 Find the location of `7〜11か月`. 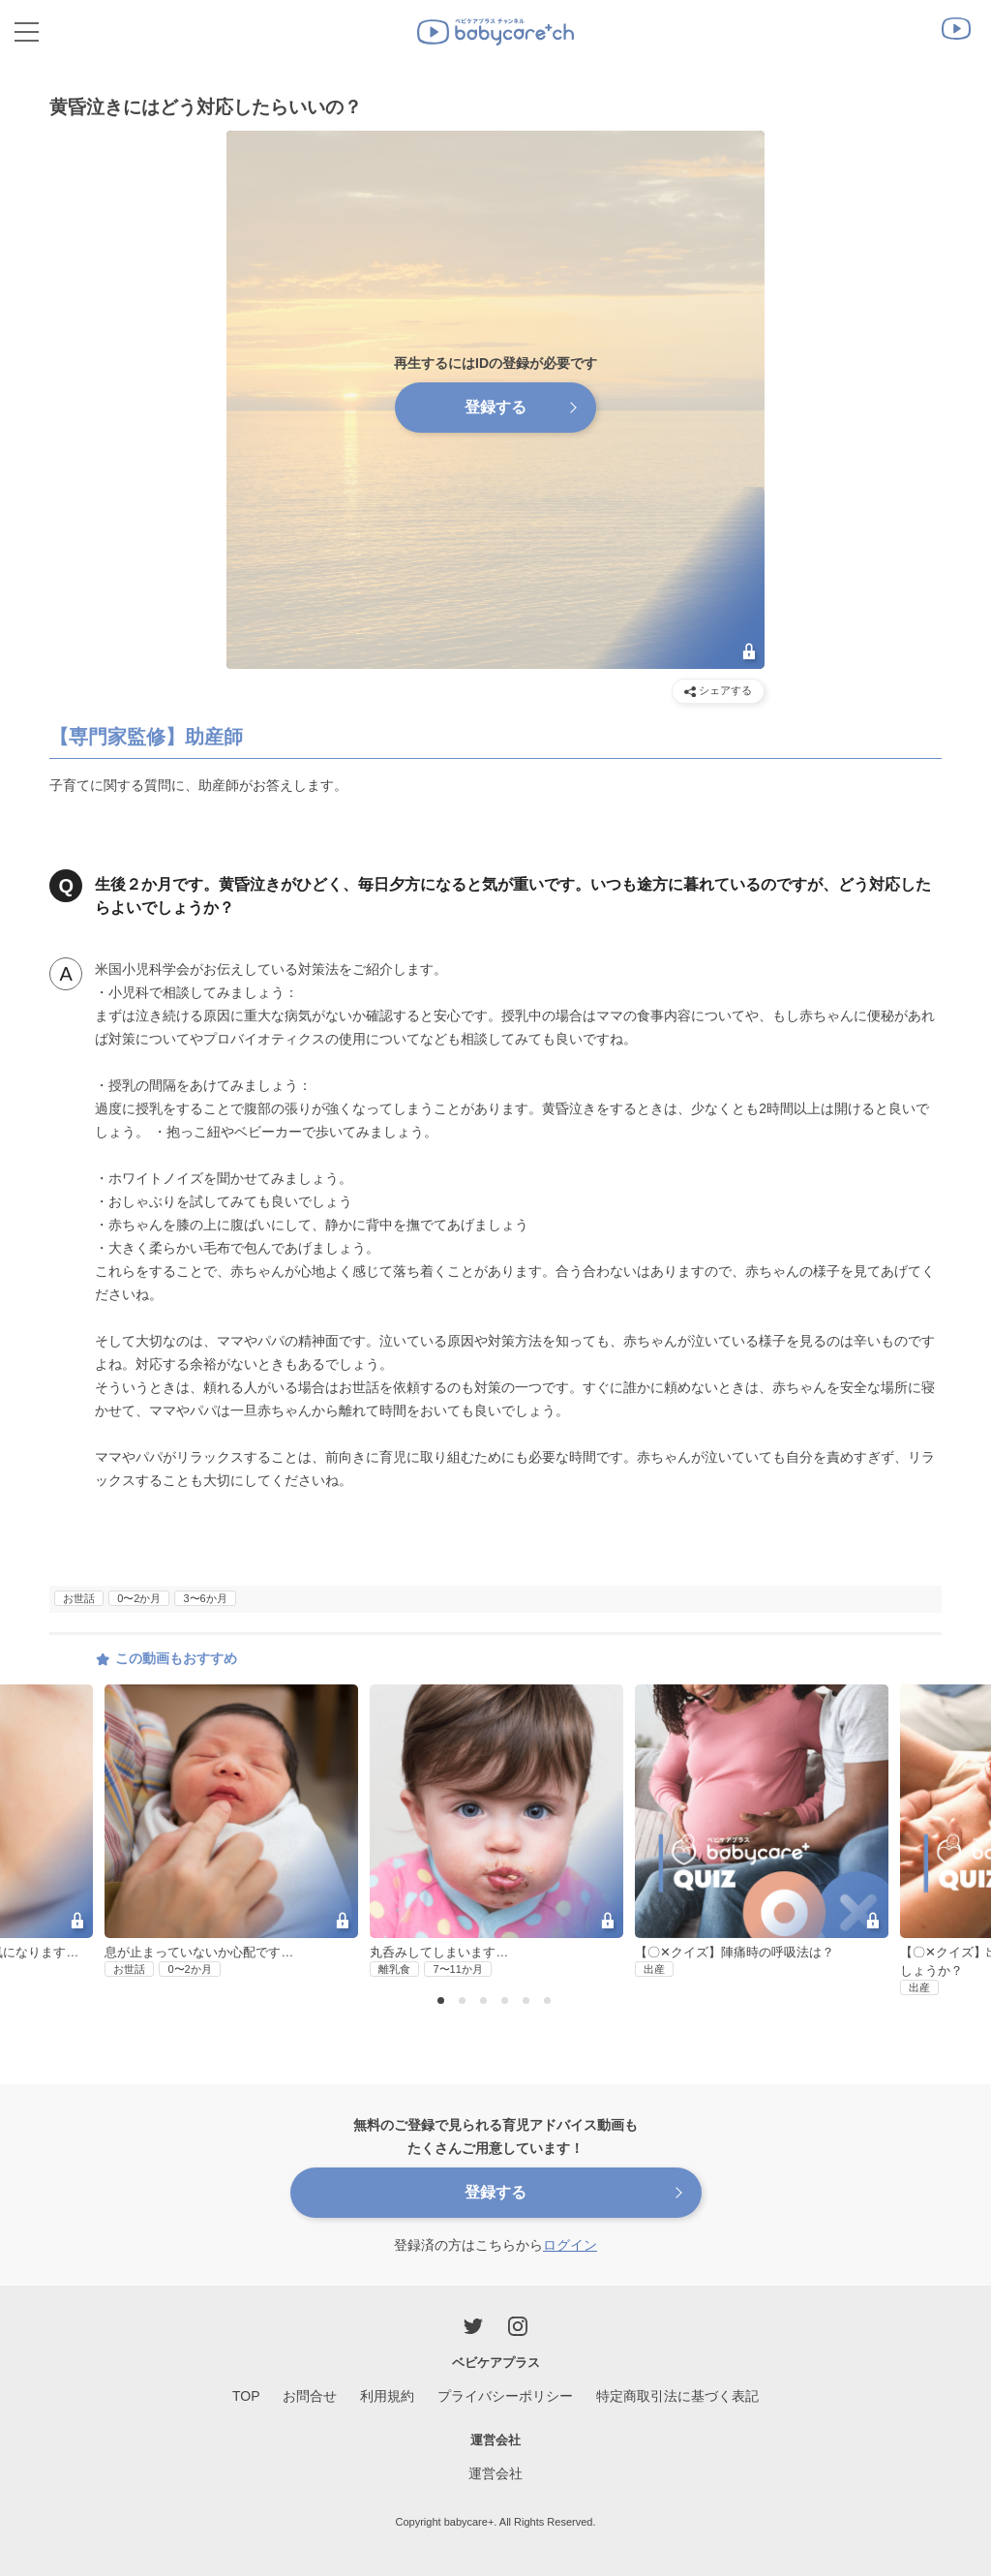

7〜11か月 is located at coordinates (457, 1969).